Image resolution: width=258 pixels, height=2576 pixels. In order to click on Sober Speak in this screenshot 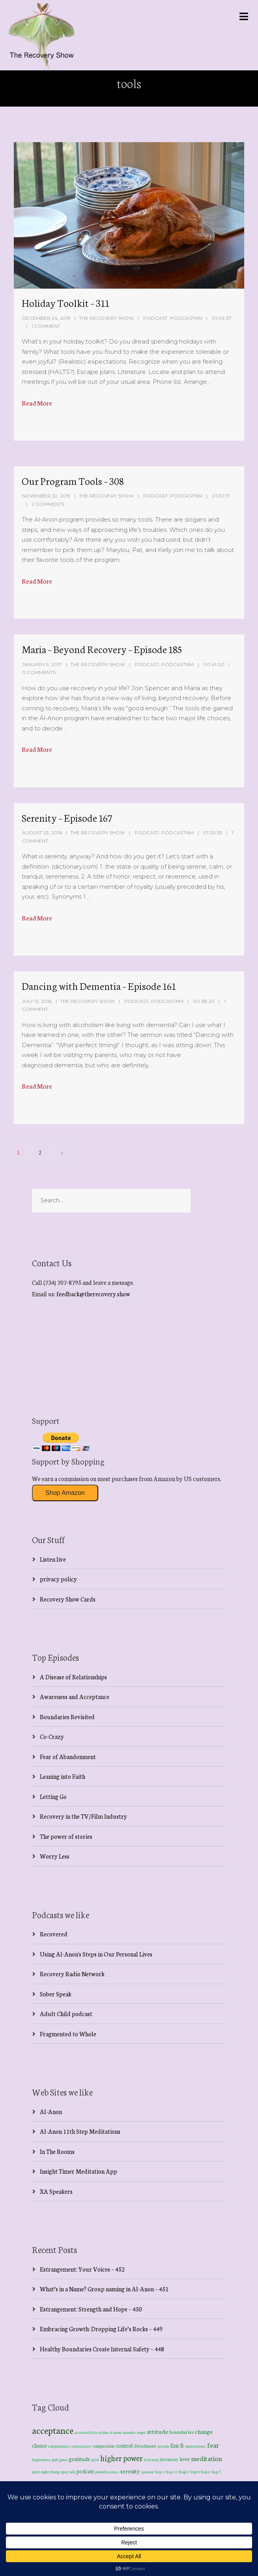, I will do `click(55, 1994)`.